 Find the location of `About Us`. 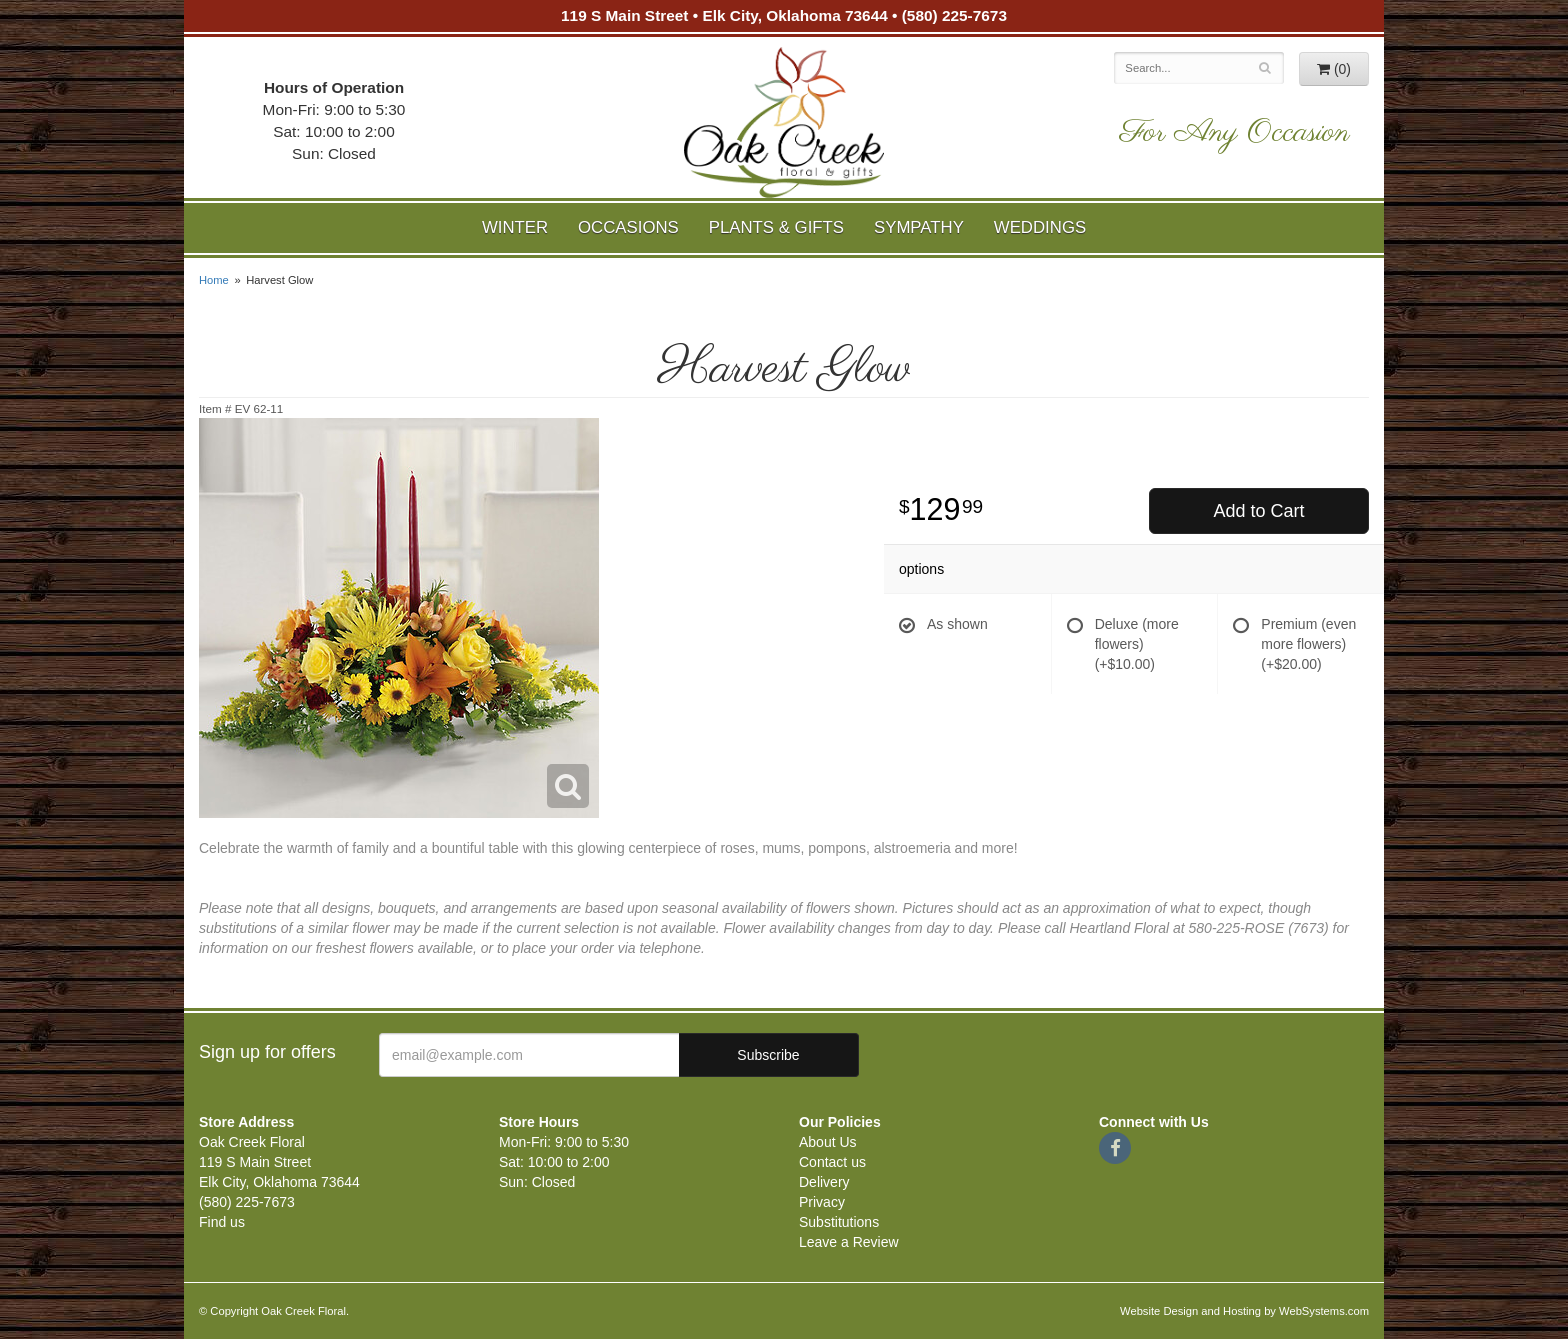

About Us is located at coordinates (828, 1142).